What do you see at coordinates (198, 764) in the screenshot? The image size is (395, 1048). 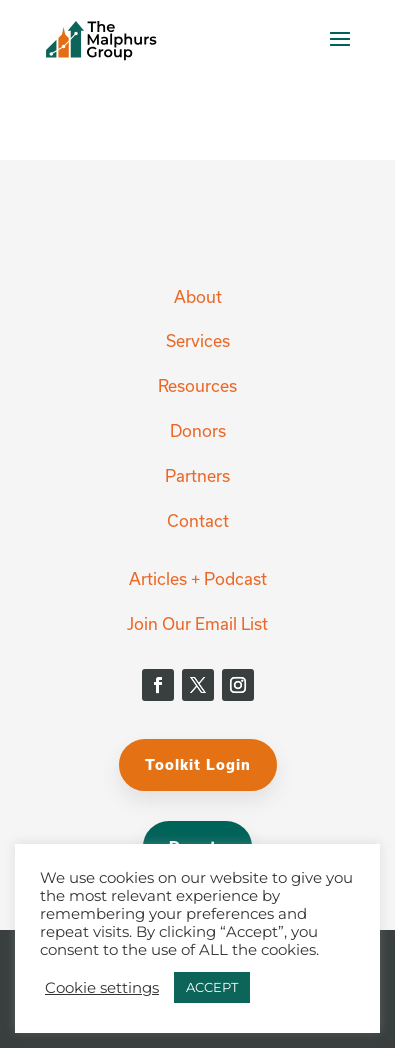 I see `Toolkit Login` at bounding box center [198, 764].